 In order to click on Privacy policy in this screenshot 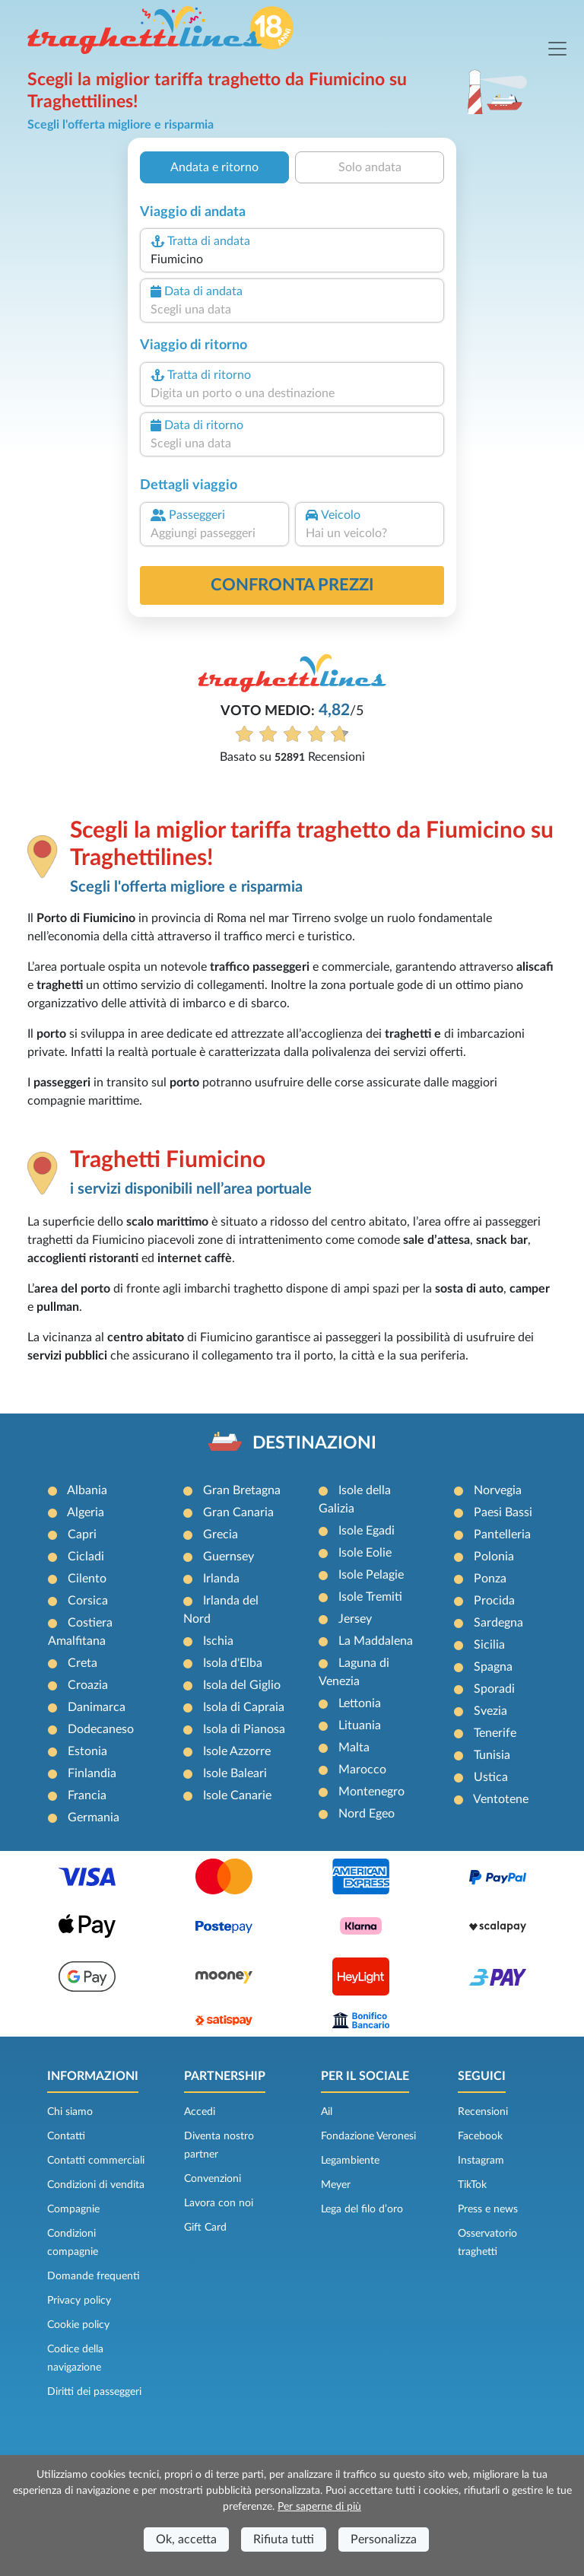, I will do `click(79, 2300)`.